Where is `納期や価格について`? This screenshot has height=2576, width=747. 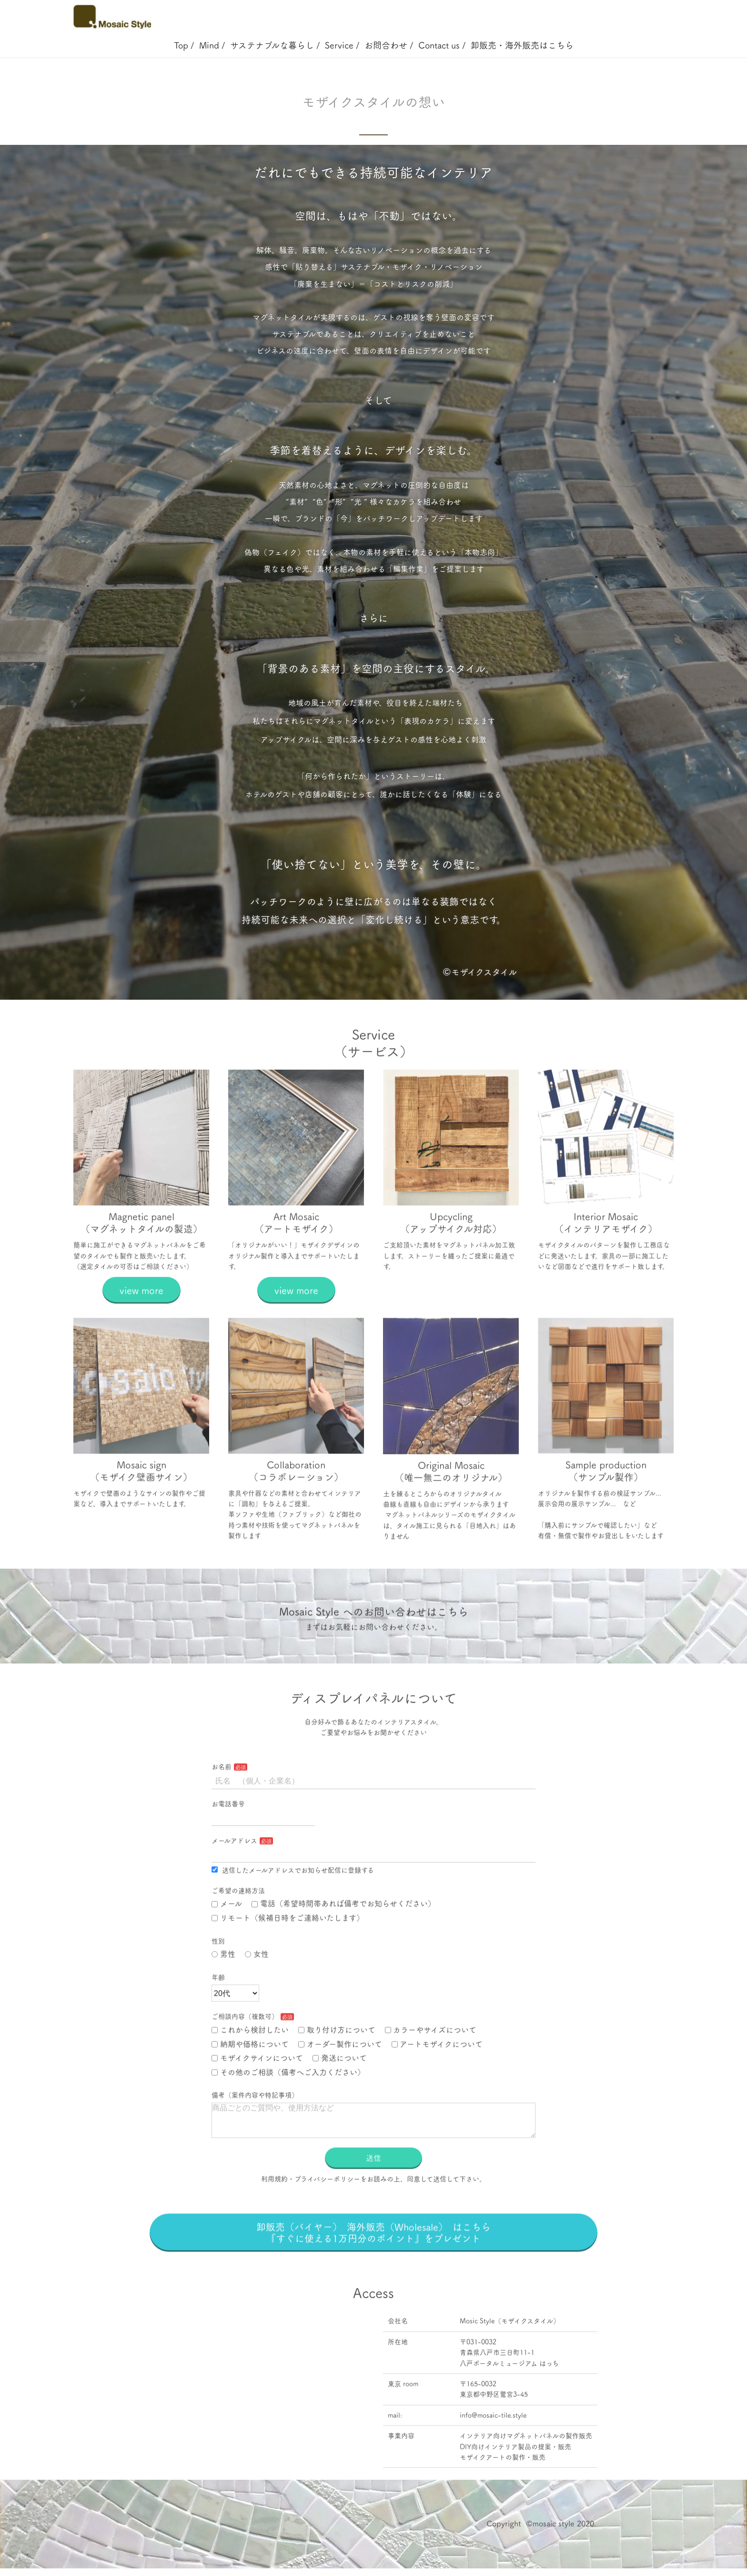
納期や価格について is located at coordinates (250, 2083).